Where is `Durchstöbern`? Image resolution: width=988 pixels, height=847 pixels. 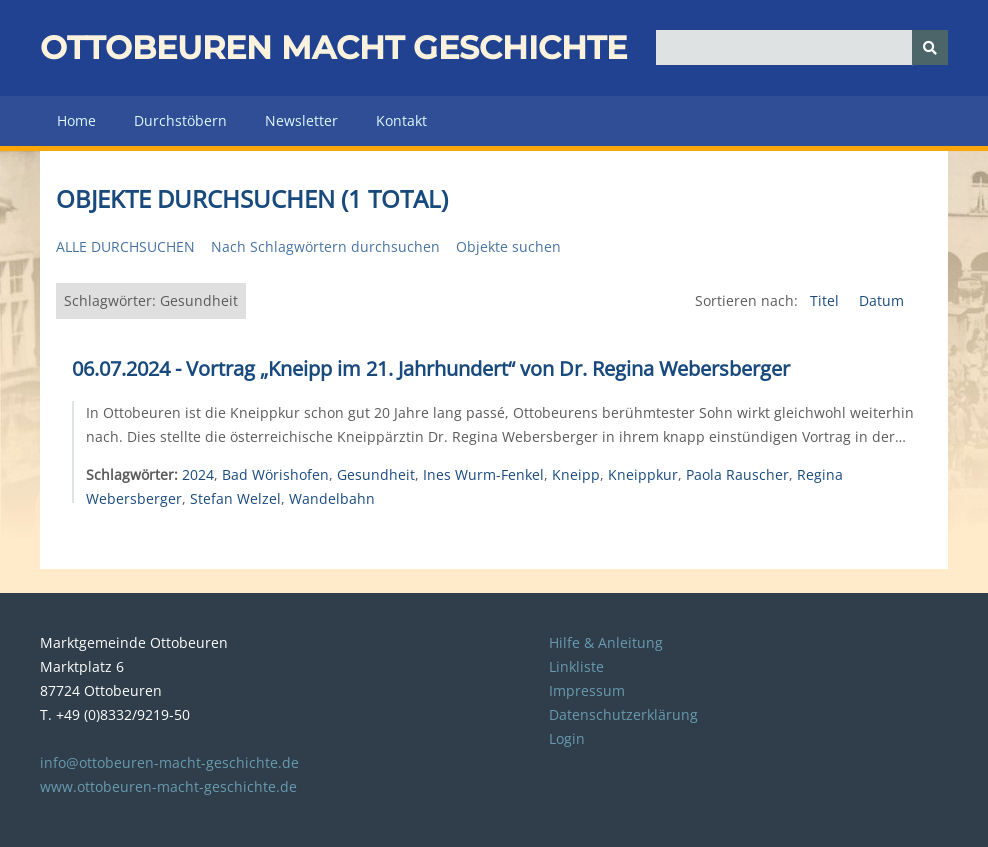
Durchstöbern is located at coordinates (180, 120).